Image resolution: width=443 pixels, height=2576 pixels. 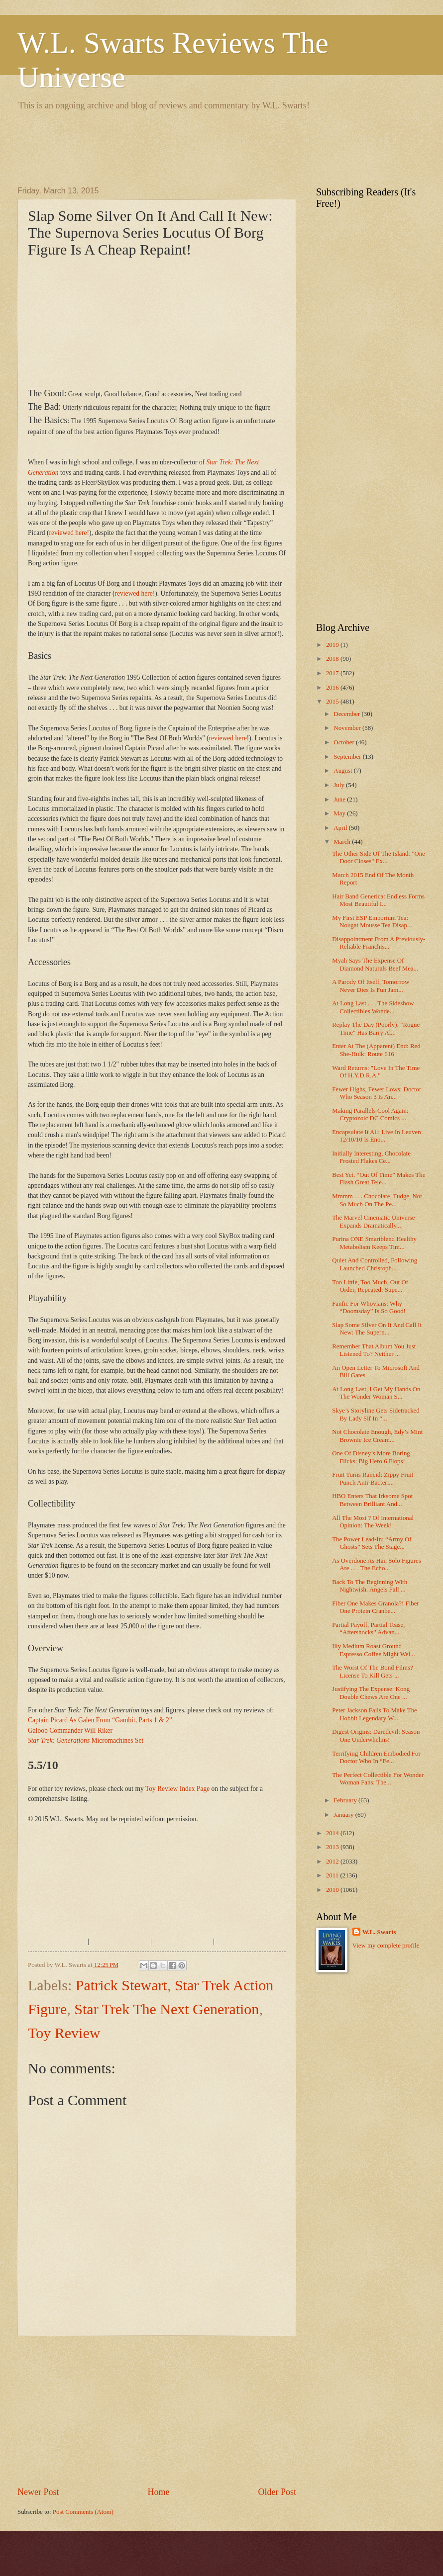 I want to click on August, so click(x=343, y=770).